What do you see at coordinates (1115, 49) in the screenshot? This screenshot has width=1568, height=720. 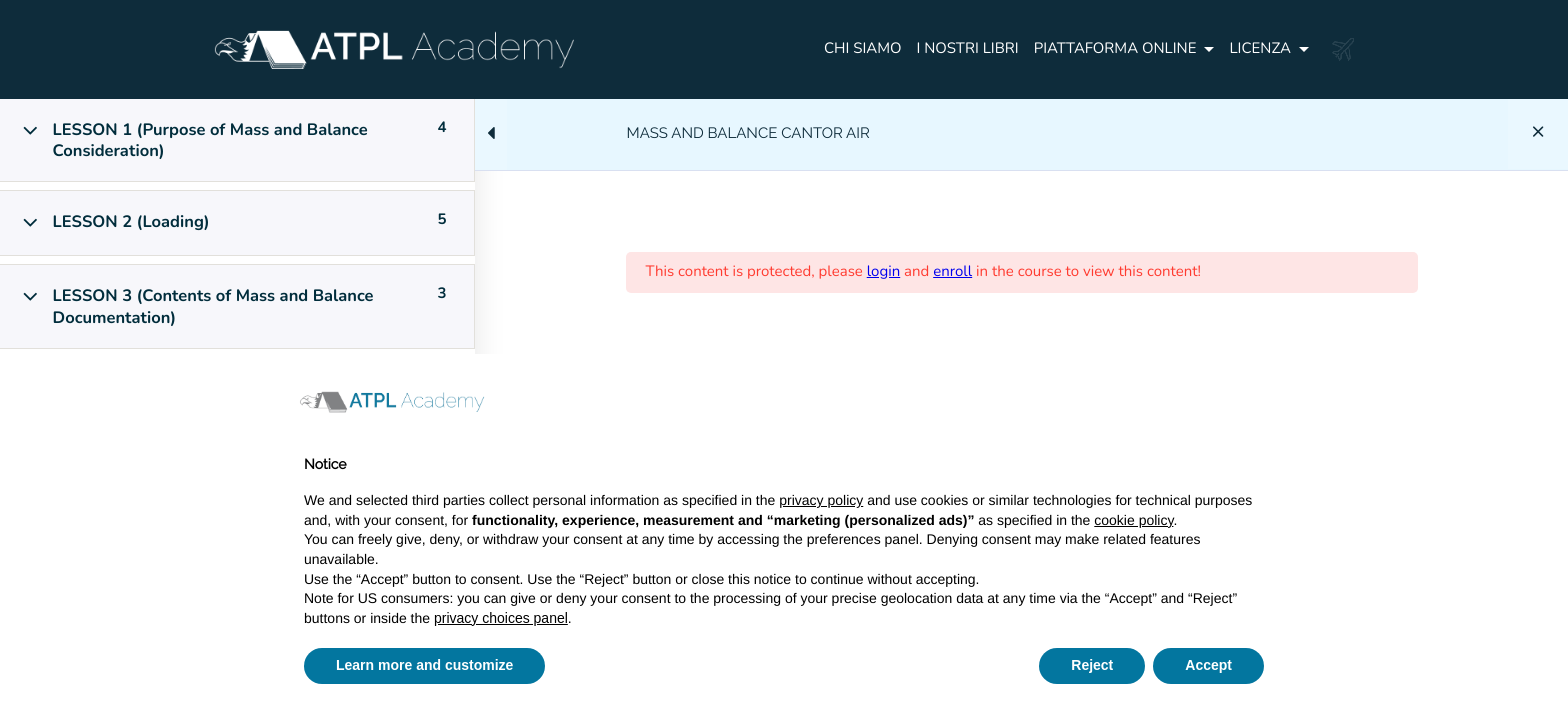 I see `PIATTAFORMA ONLINE` at bounding box center [1115, 49].